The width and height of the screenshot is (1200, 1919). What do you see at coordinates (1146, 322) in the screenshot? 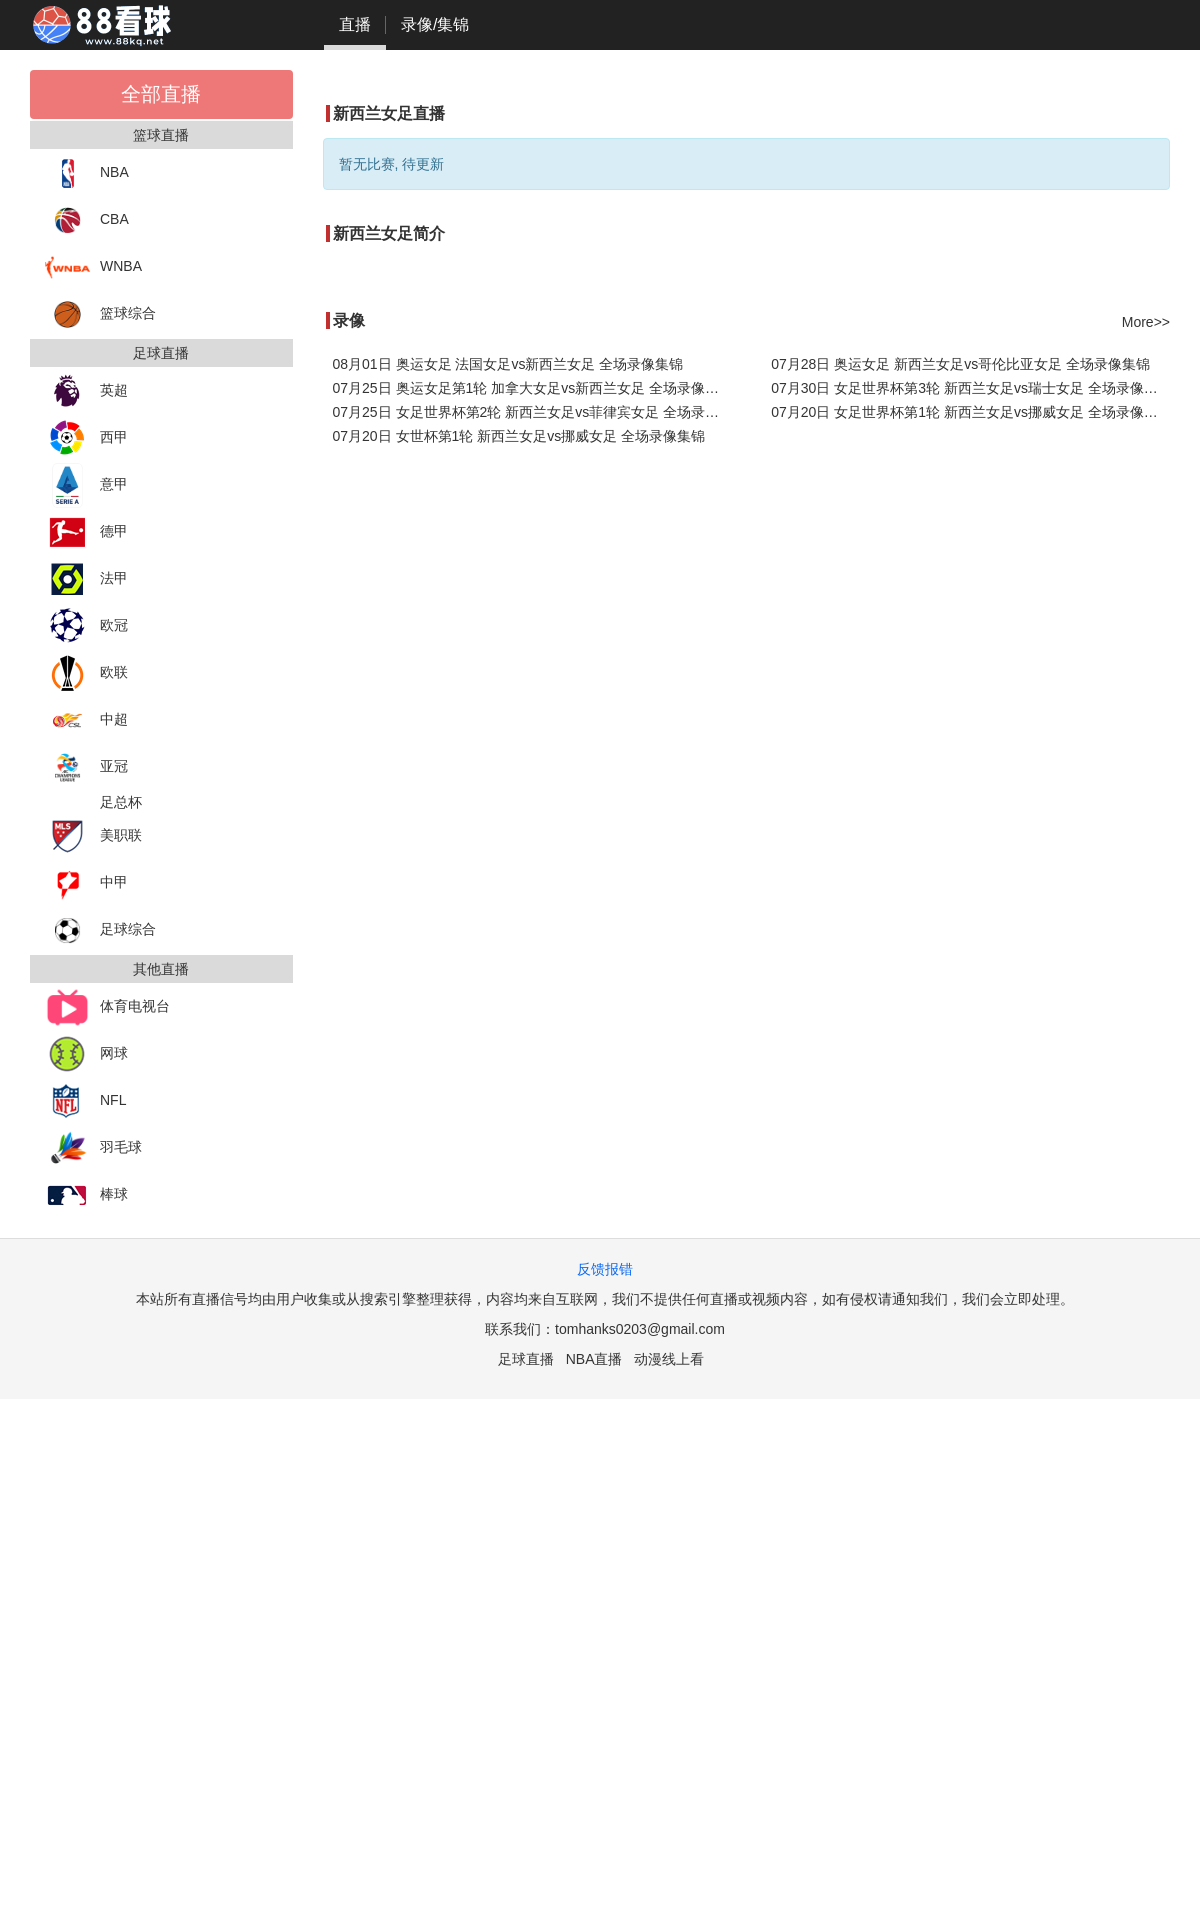
I see `More>>` at bounding box center [1146, 322].